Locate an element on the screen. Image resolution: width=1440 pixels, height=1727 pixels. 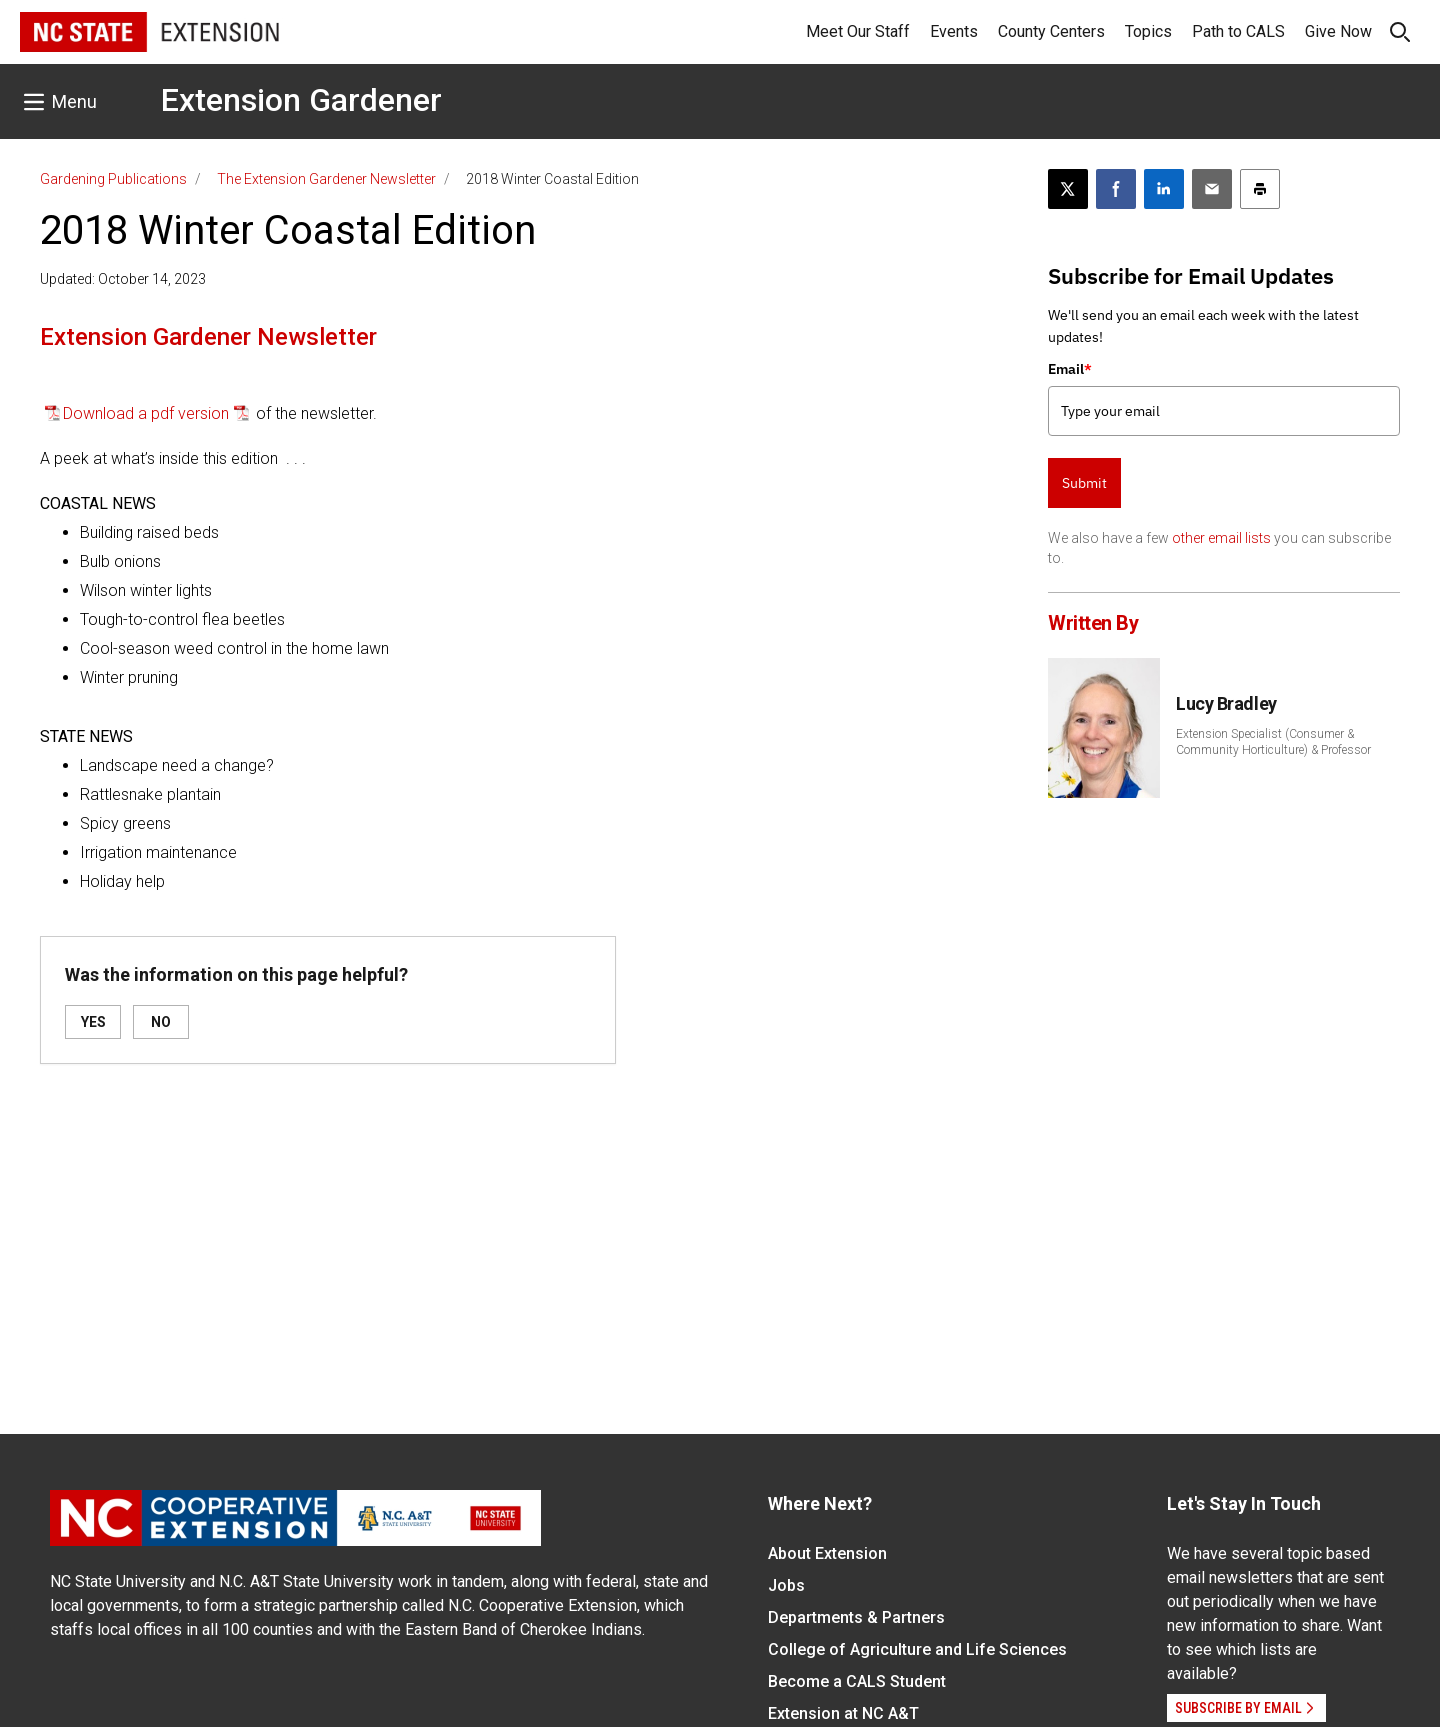
Departments & Partners is located at coordinates (856, 1617).